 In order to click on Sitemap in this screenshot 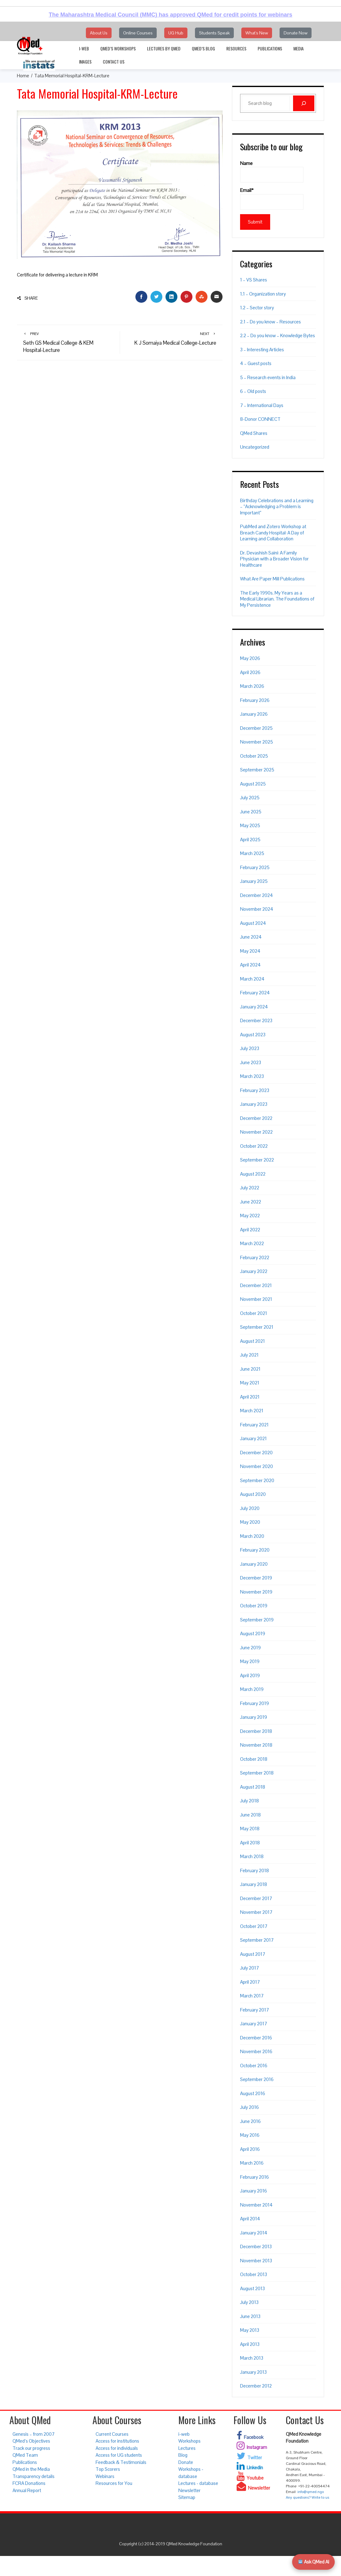, I will do `click(186, 2497)`.